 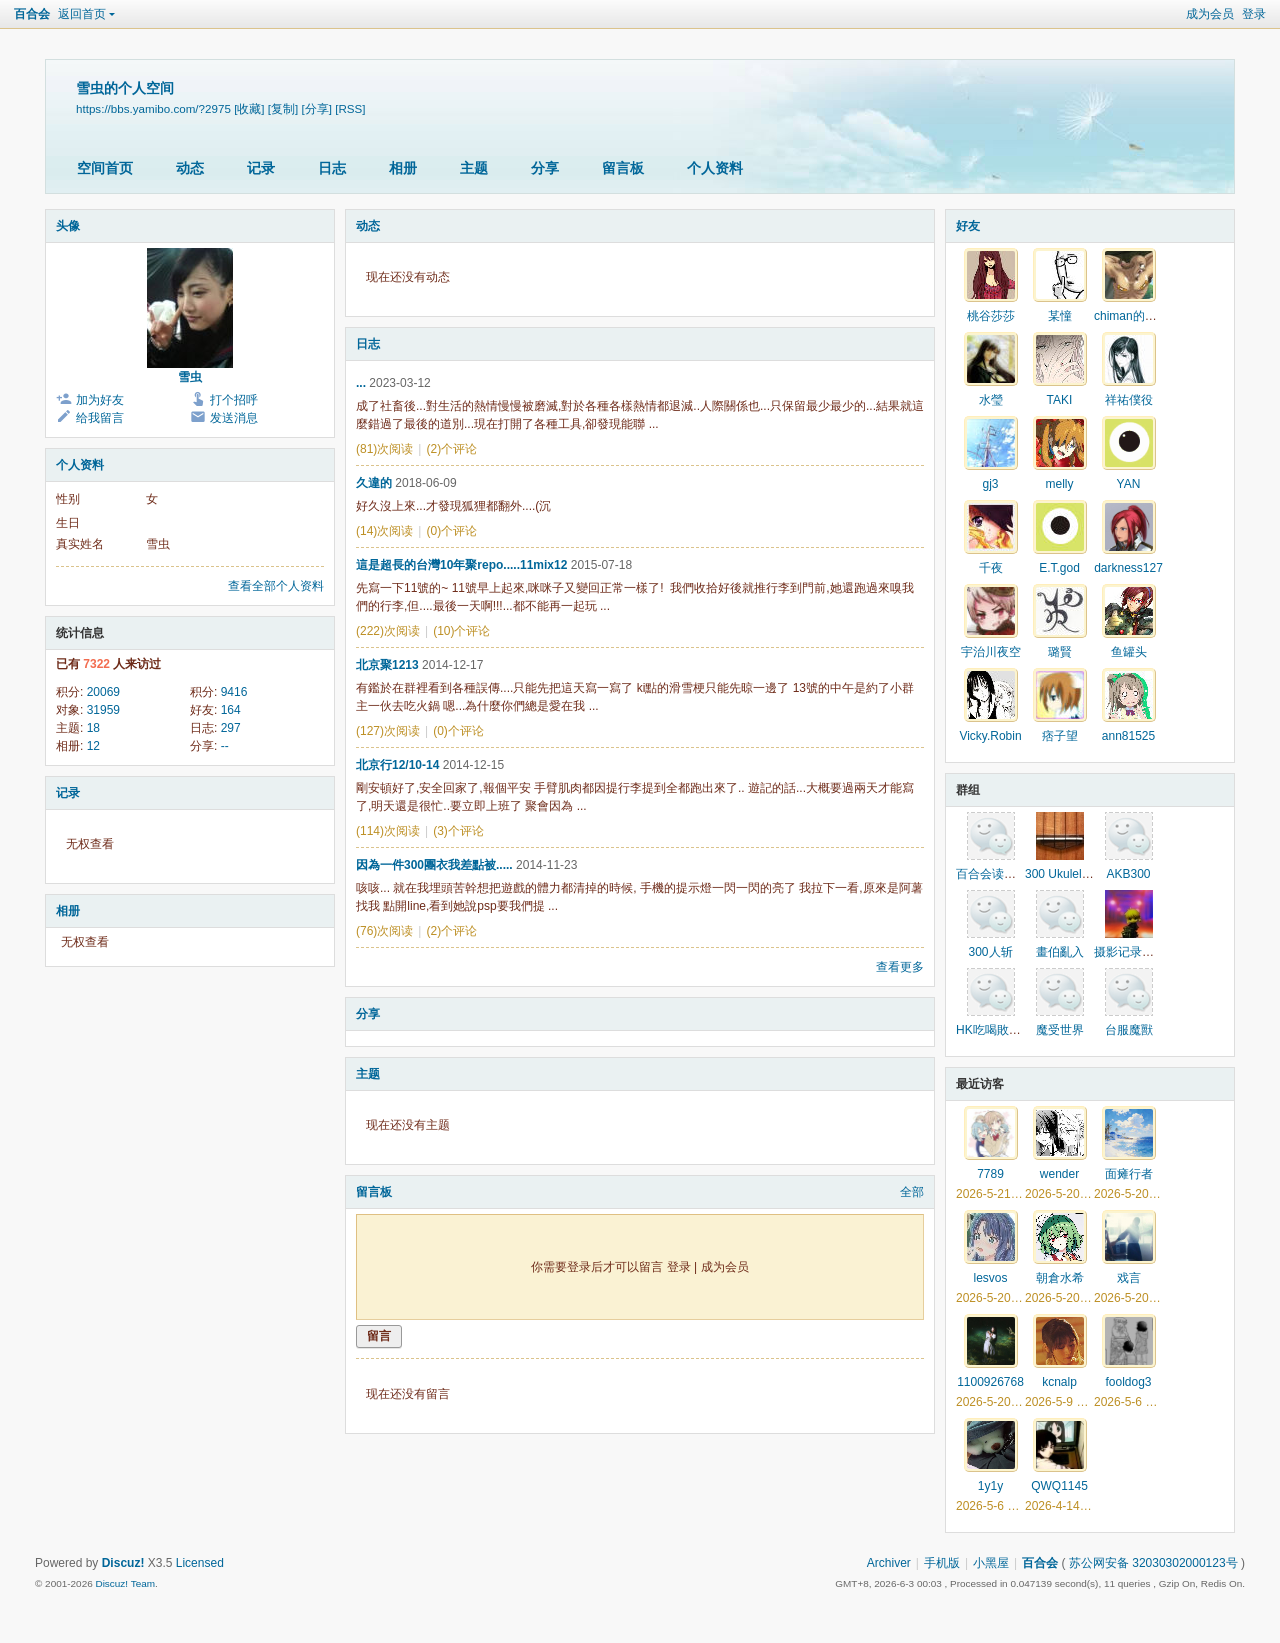 What do you see at coordinates (1129, 1030) in the screenshot?
I see `台服魔獸` at bounding box center [1129, 1030].